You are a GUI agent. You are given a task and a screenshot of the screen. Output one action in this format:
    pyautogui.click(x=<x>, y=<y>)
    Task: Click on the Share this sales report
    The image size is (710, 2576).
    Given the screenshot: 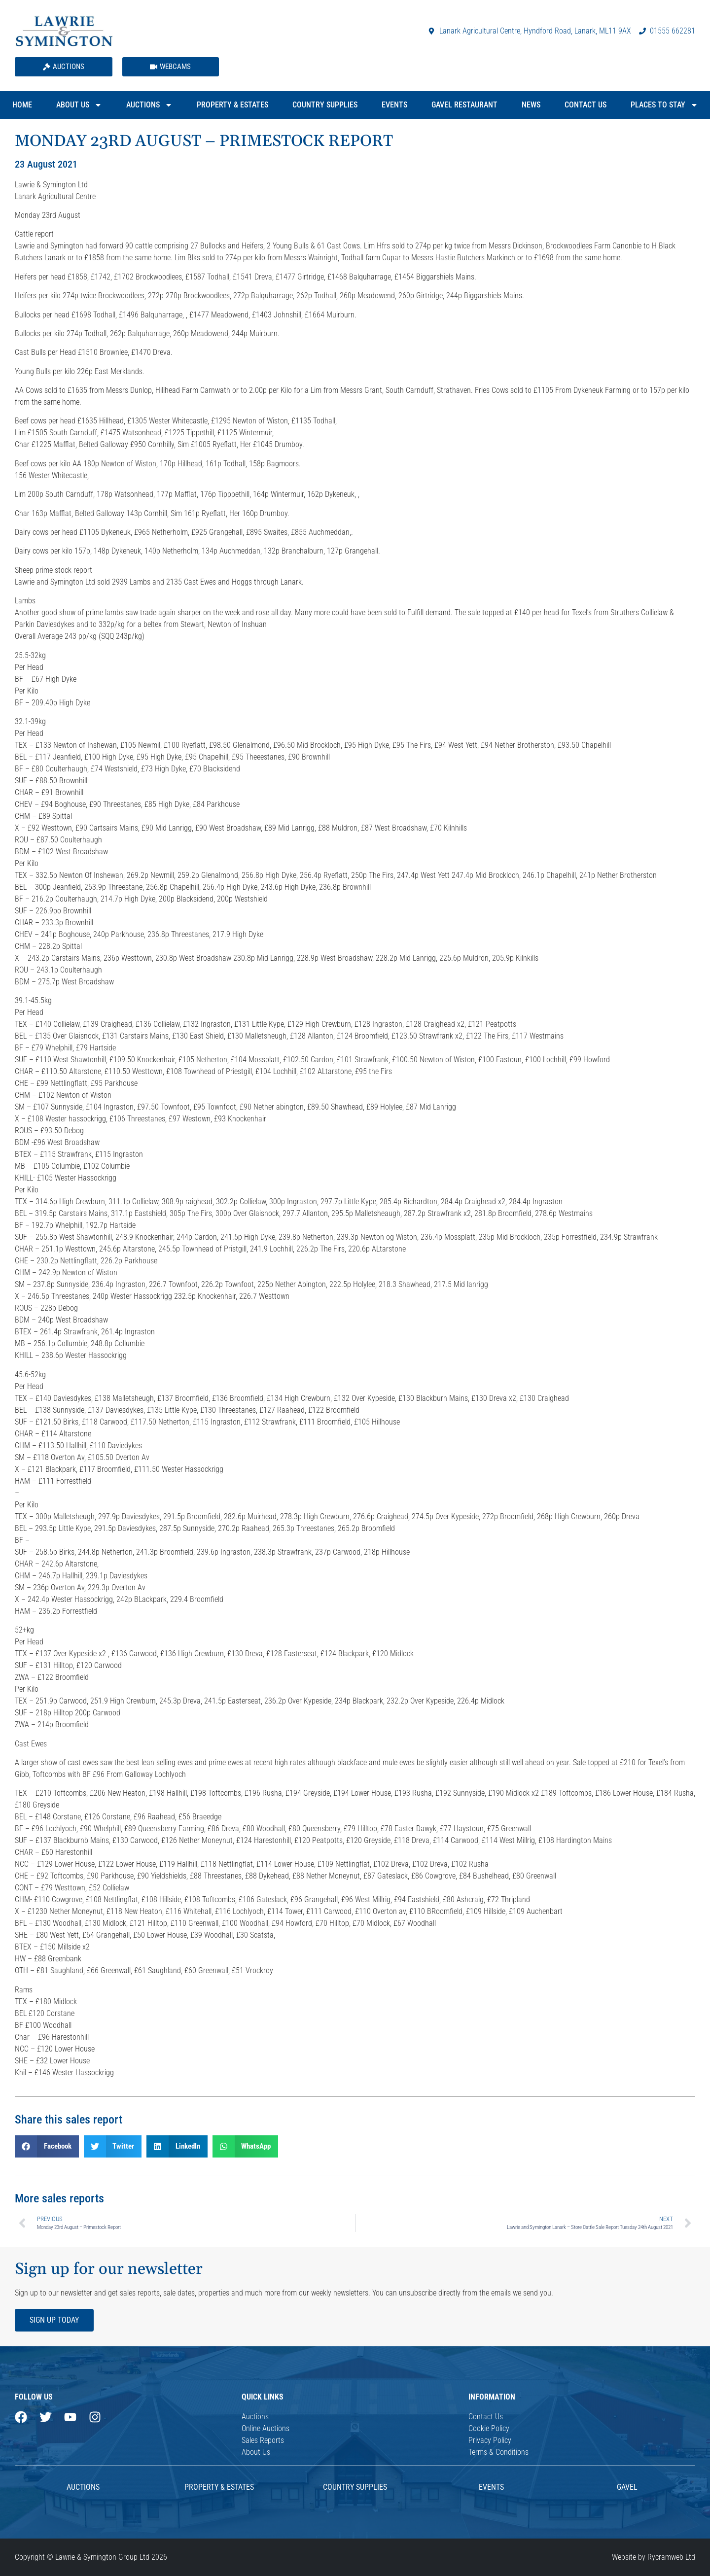 What is the action you would take?
    pyautogui.click(x=68, y=2119)
    